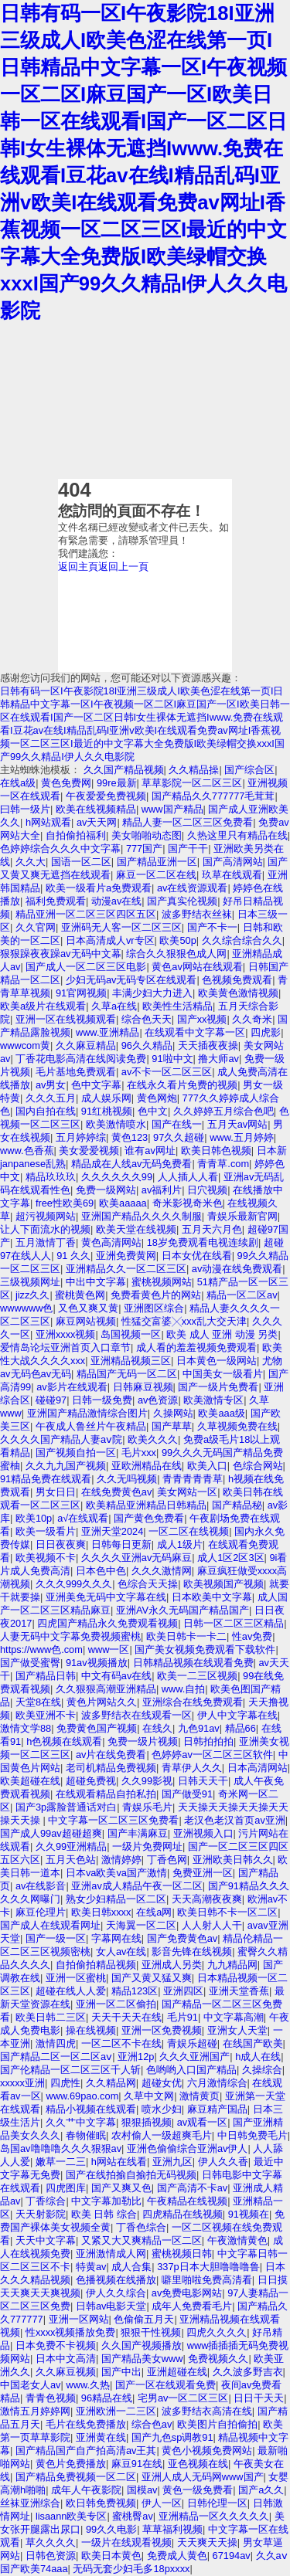  I want to click on 色综合天天操, so click(148, 1584).